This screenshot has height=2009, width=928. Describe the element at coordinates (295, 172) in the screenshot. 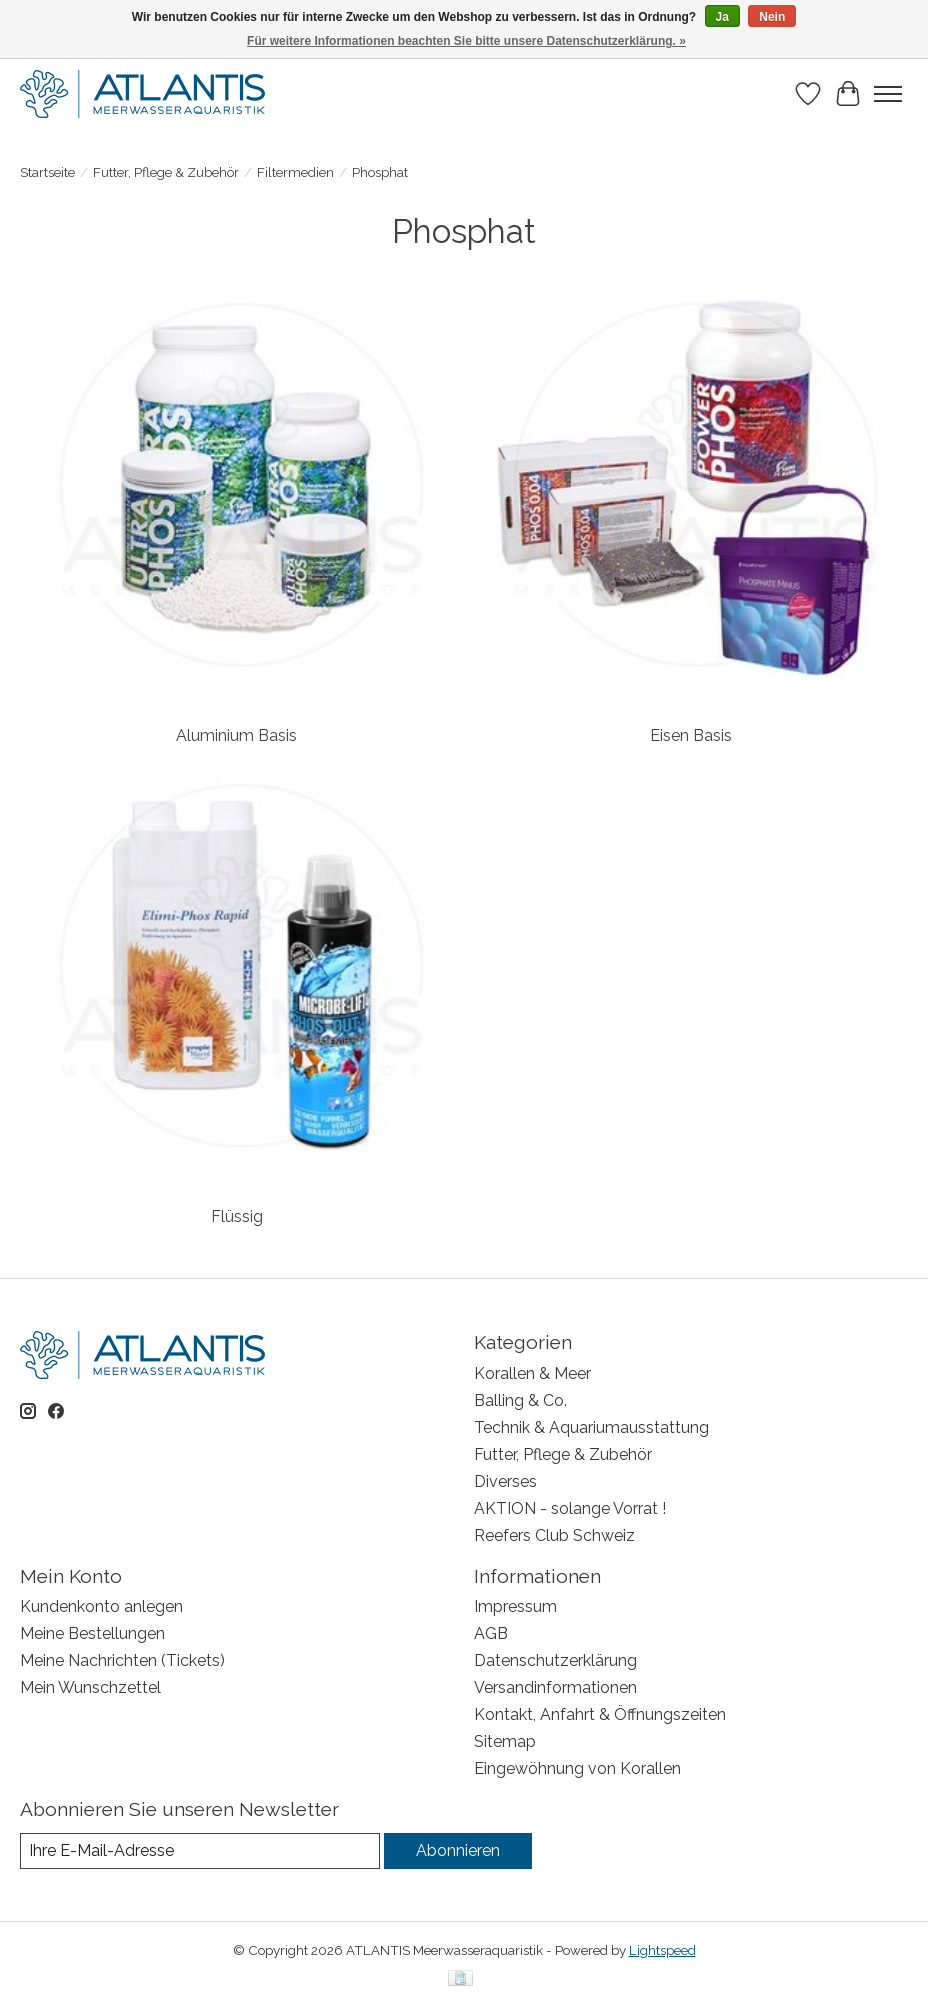

I see `Filtermedien` at that location.